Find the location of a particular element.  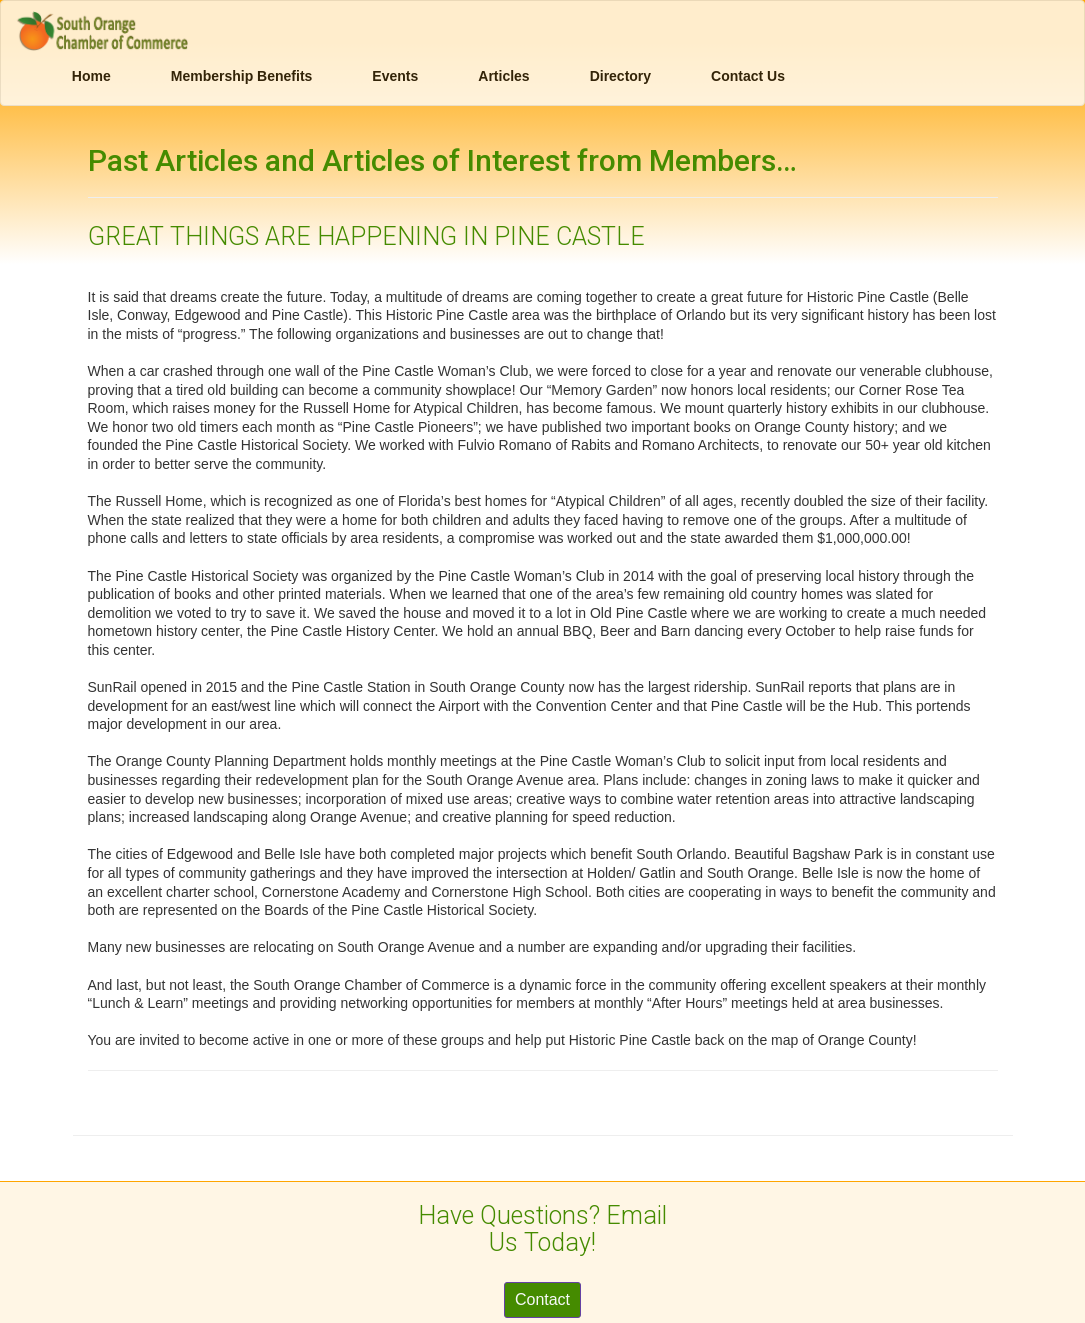

Events is located at coordinates (395, 76).